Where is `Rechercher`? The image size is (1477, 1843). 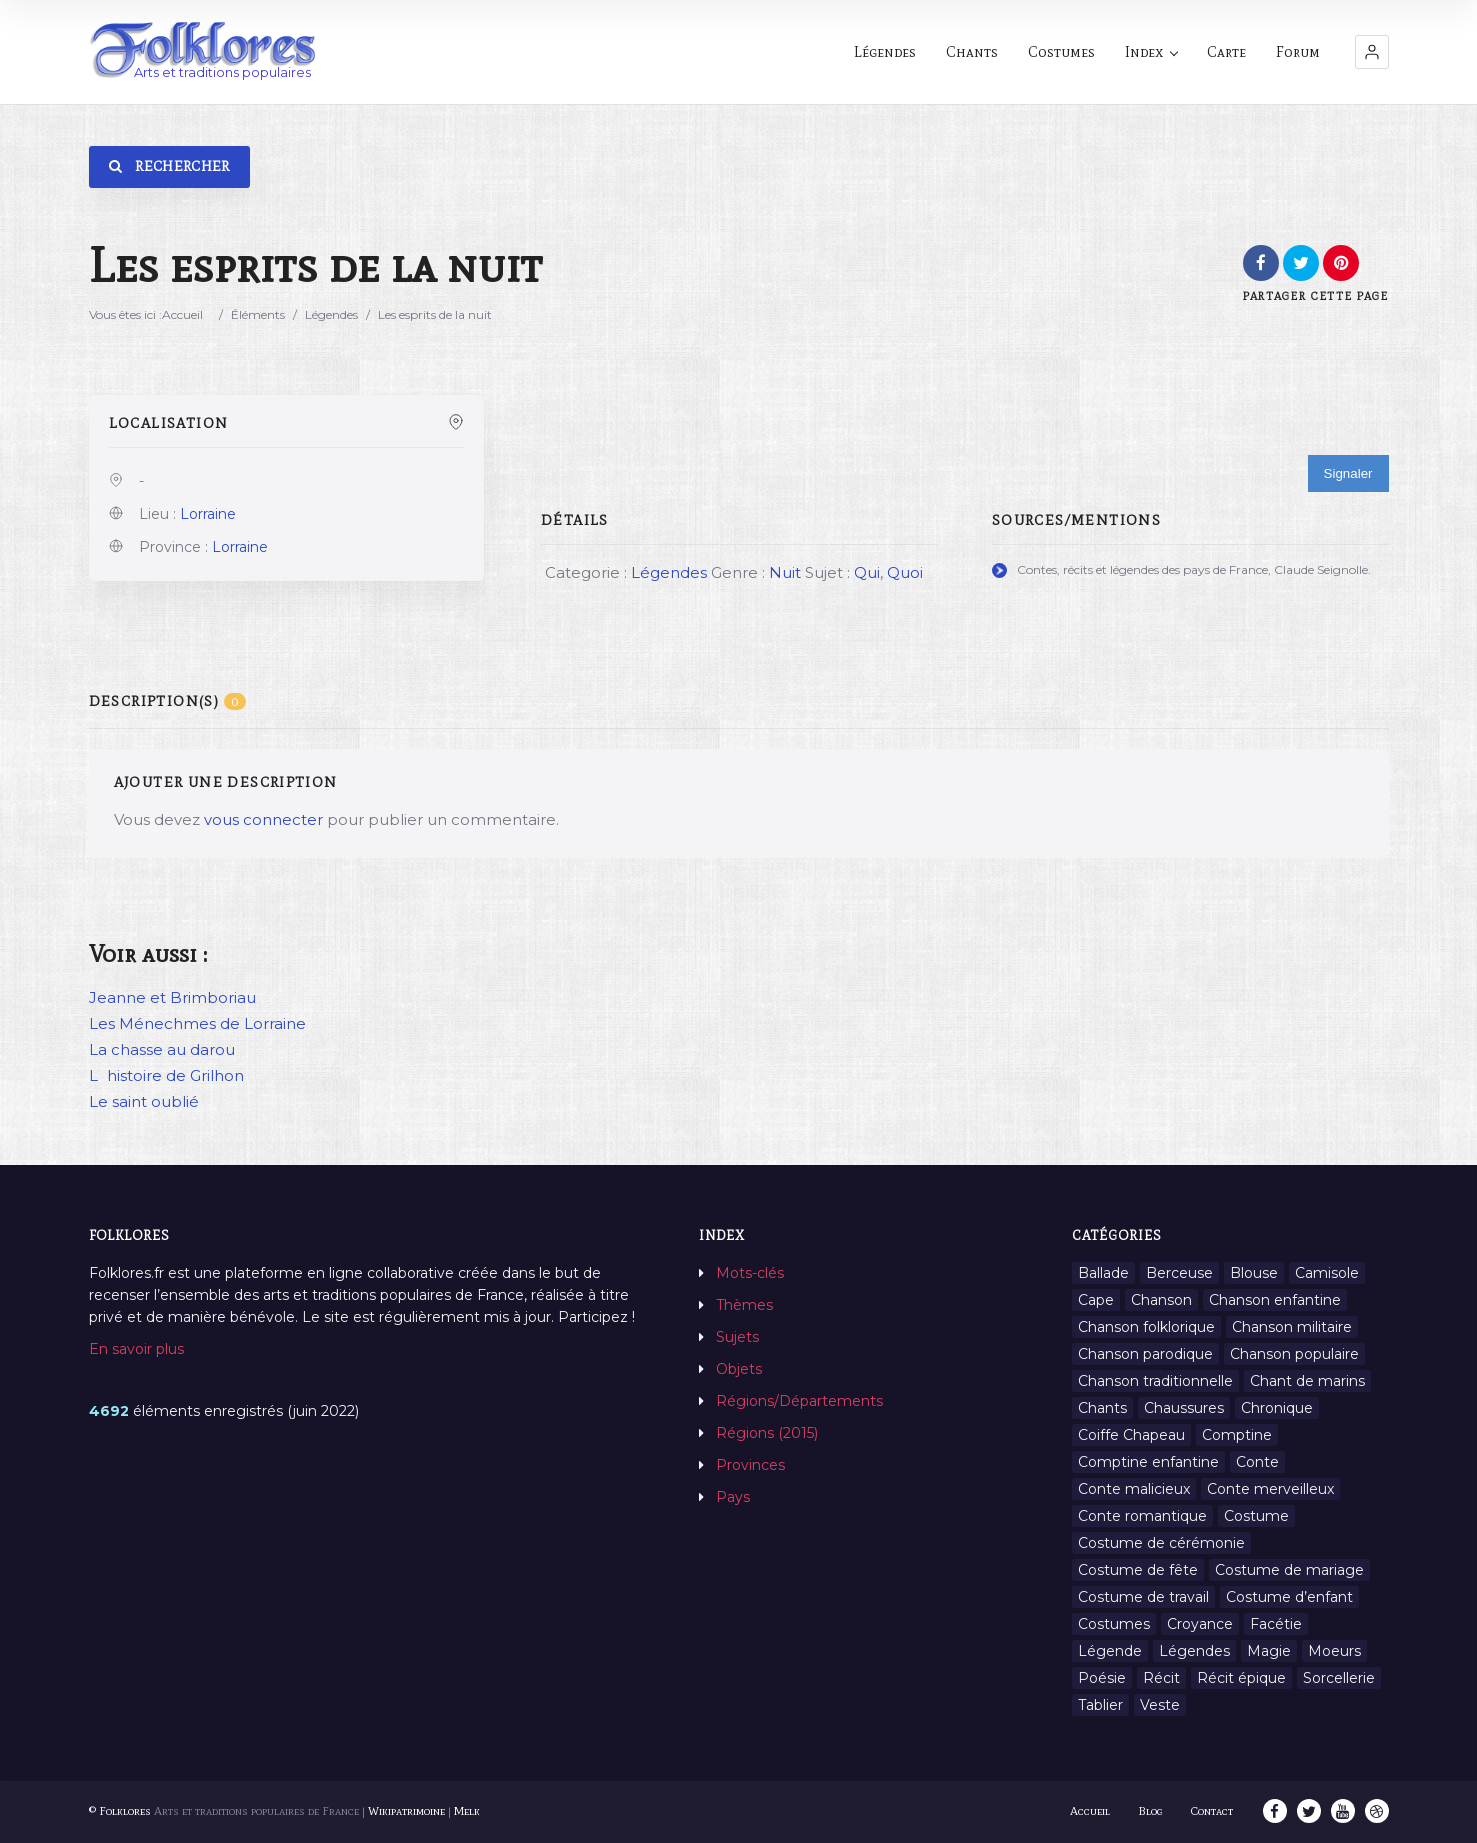
Rechercher is located at coordinates (169, 166).